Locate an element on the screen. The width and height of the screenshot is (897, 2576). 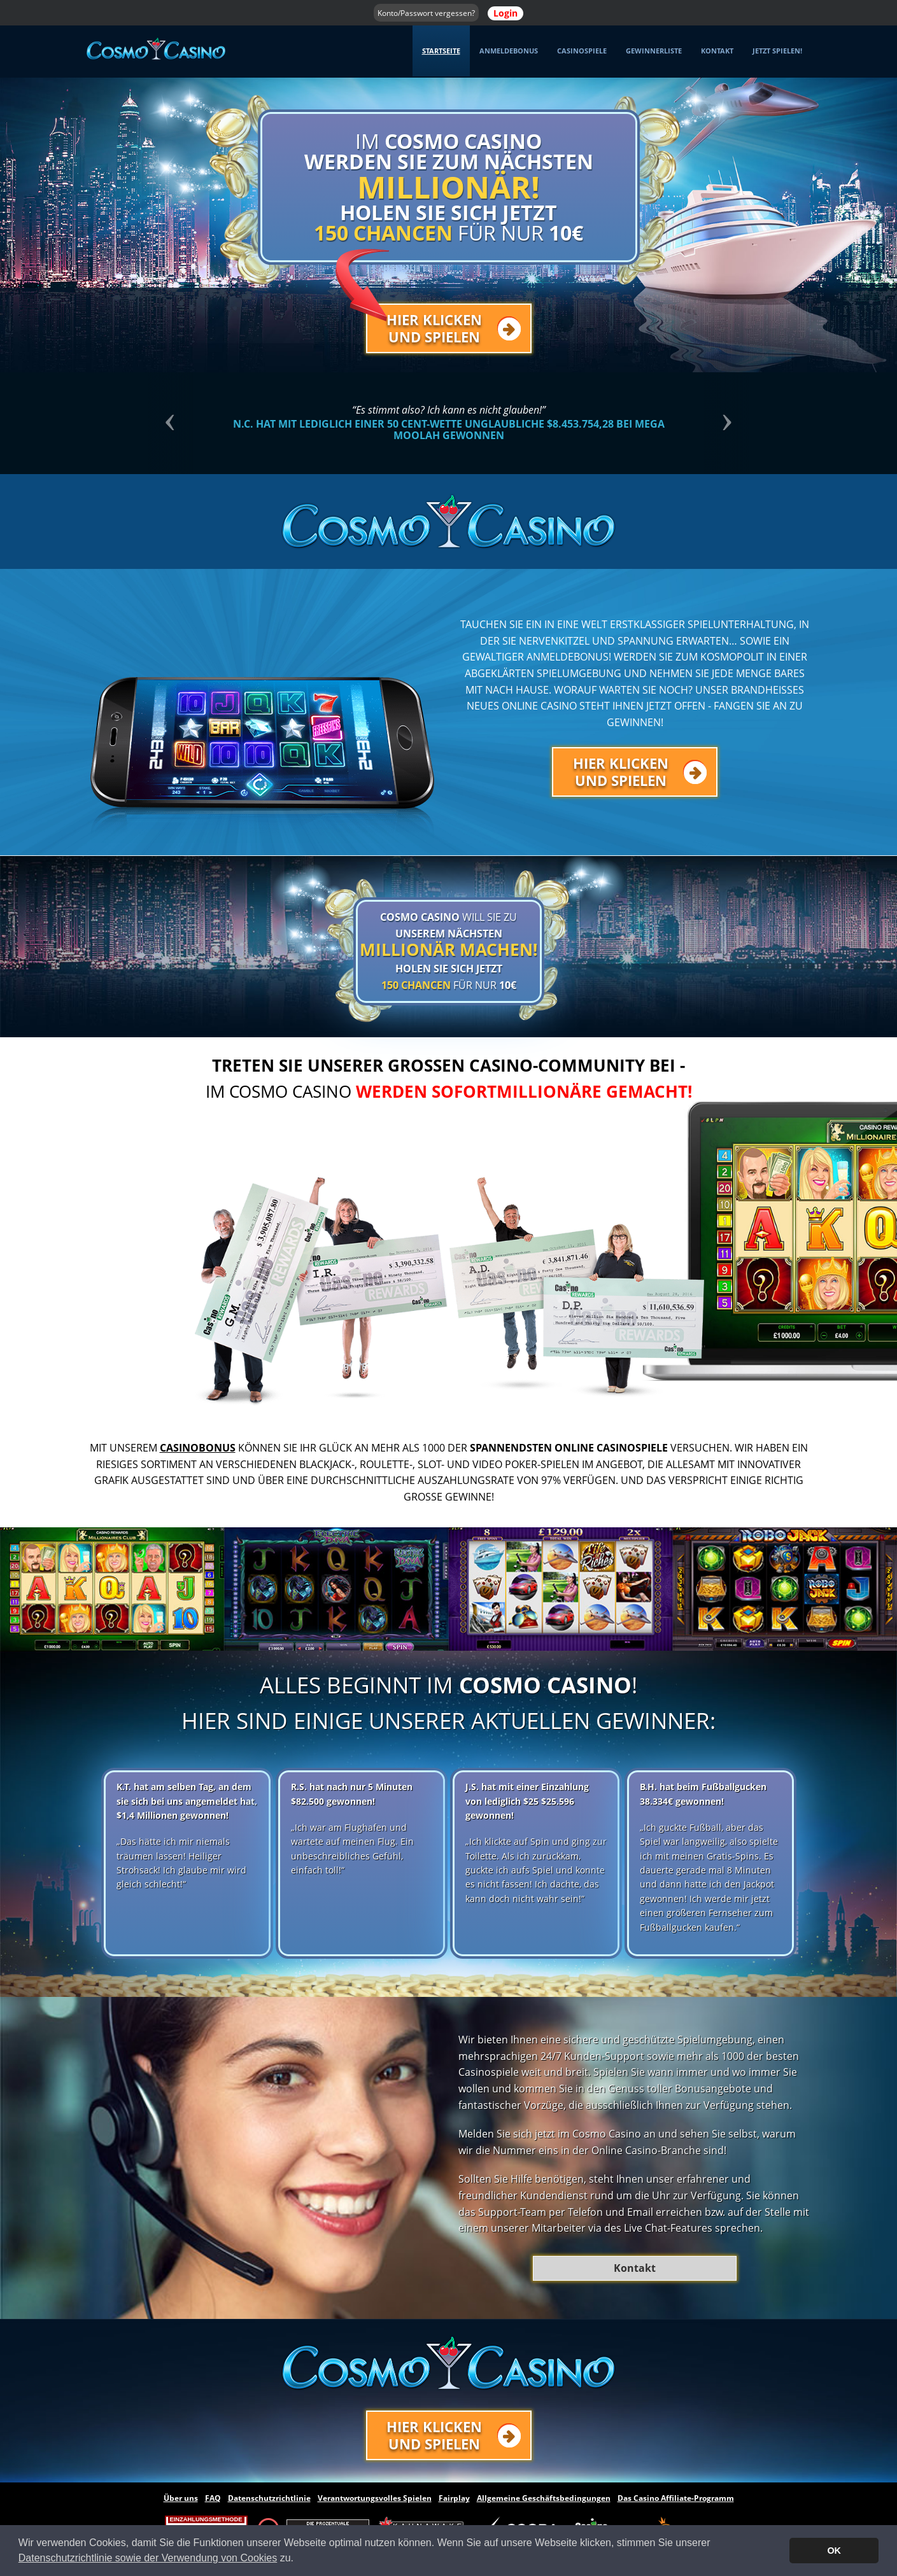
FAQ is located at coordinates (213, 2498).